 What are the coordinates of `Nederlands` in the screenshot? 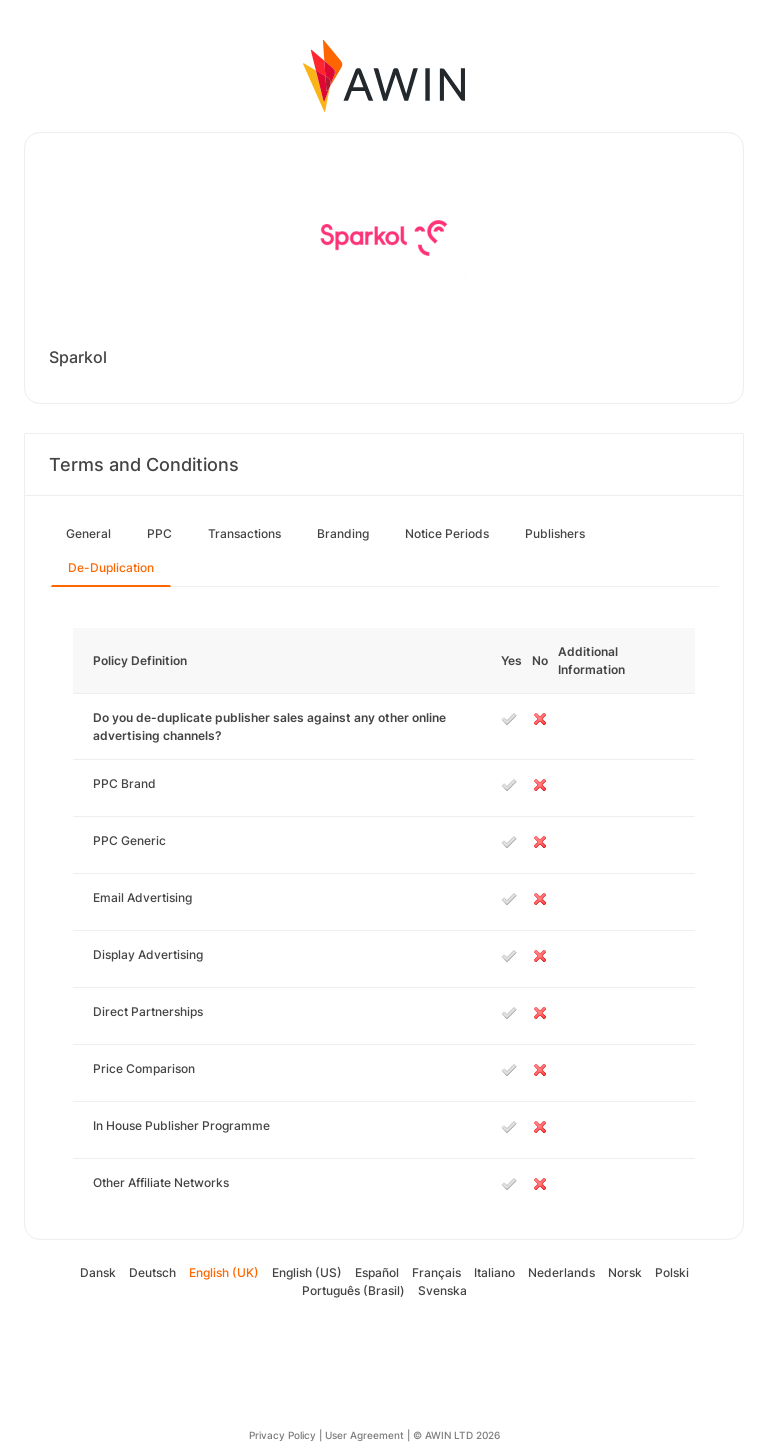 It's located at (561, 1272).